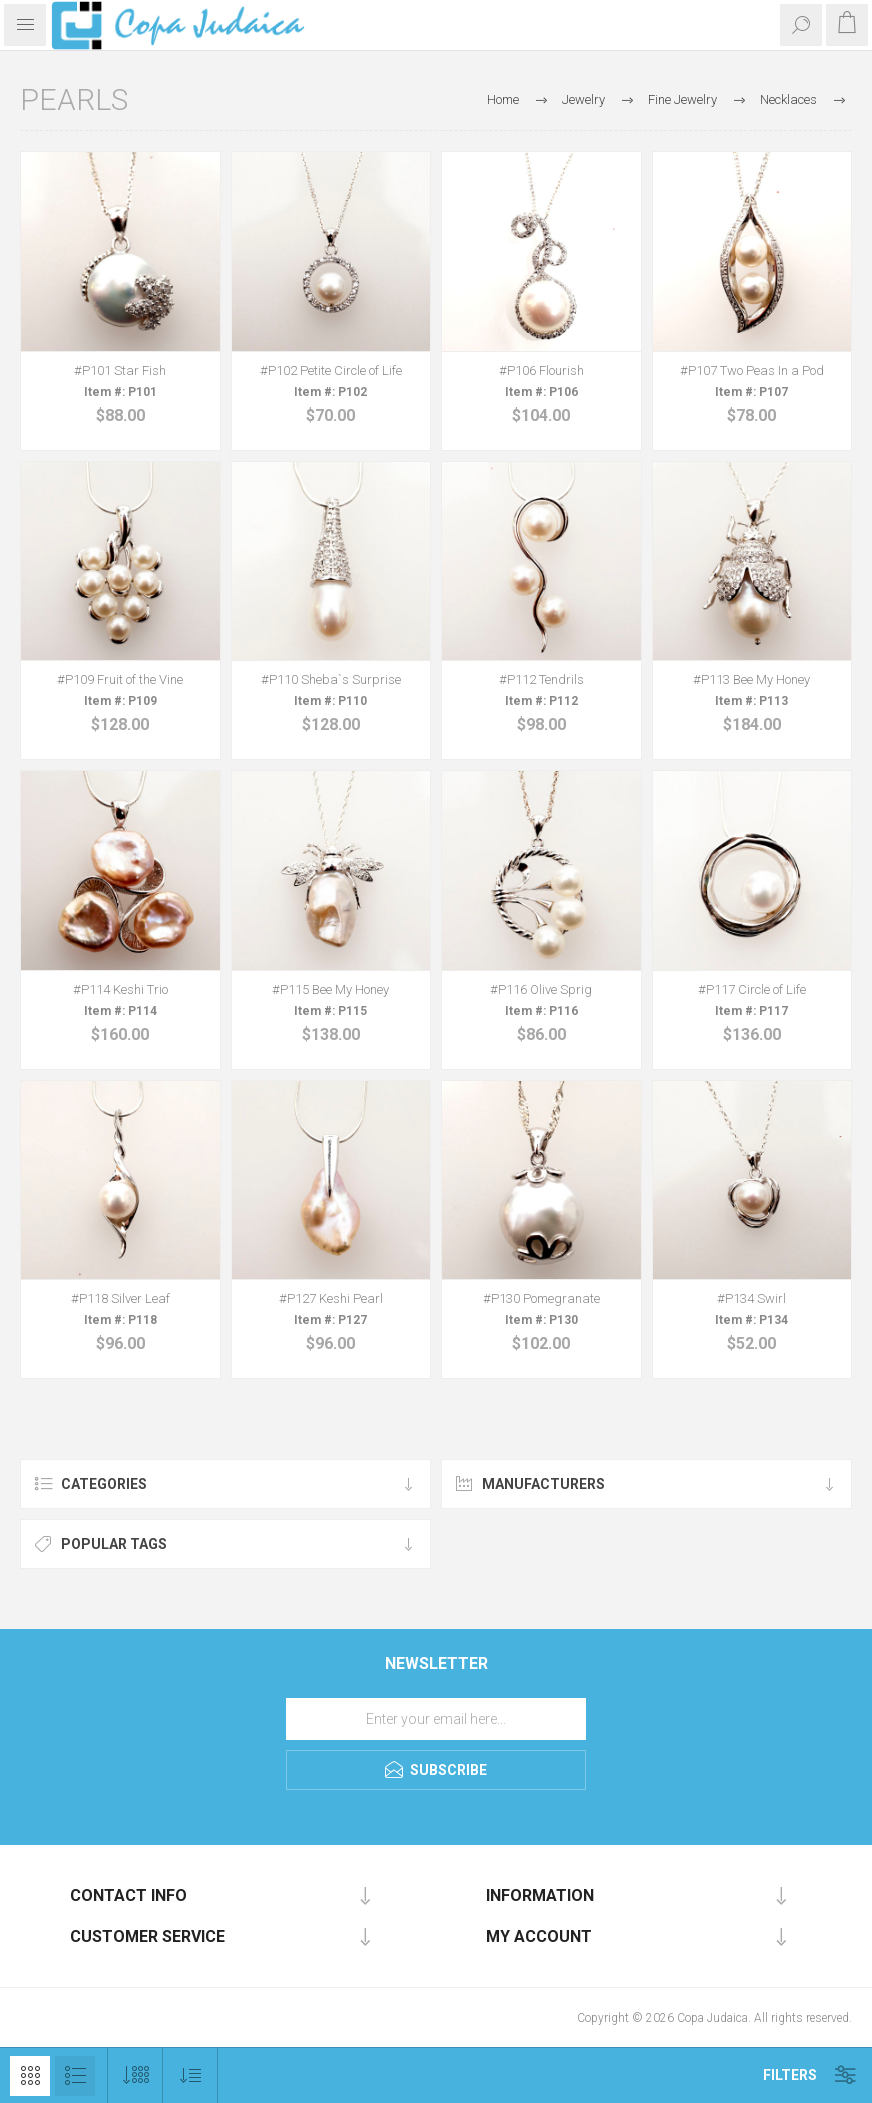 Image resolution: width=872 pixels, height=2103 pixels. Describe the element at coordinates (751, 1298) in the screenshot. I see `#P134 Swirl` at that location.